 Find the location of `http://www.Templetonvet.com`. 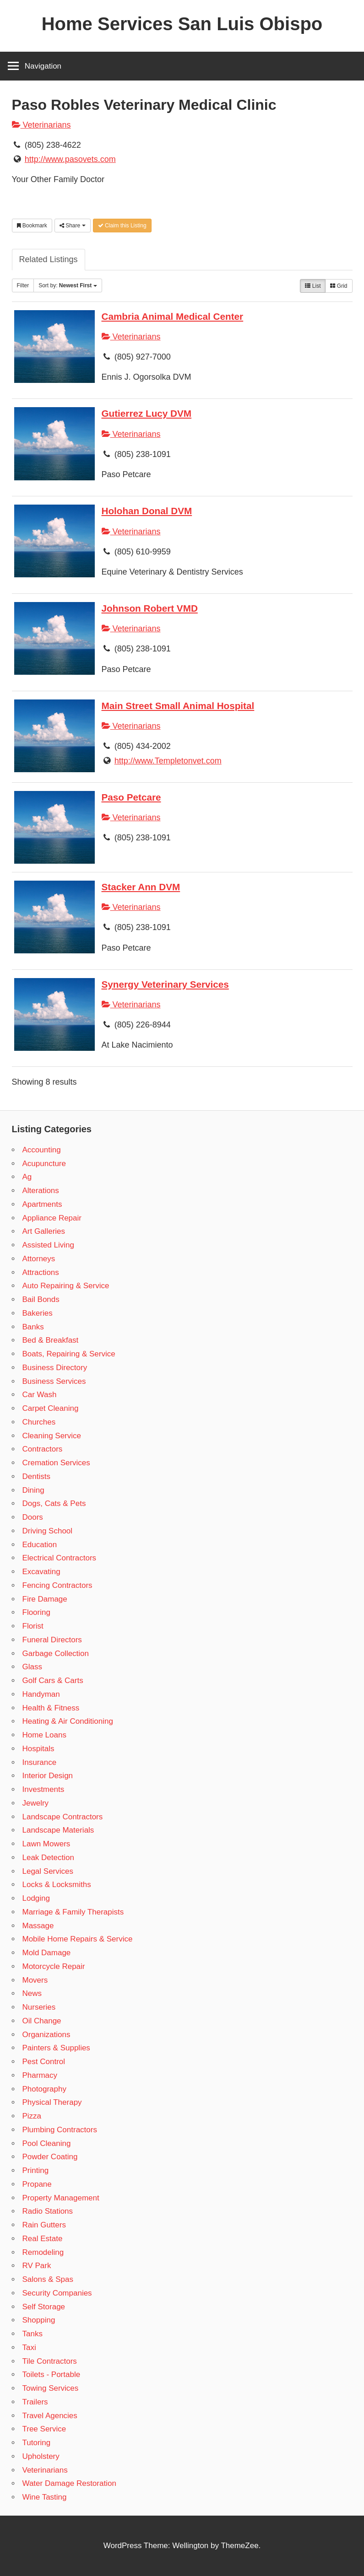

http://www.Templetonvet.com is located at coordinates (168, 760).